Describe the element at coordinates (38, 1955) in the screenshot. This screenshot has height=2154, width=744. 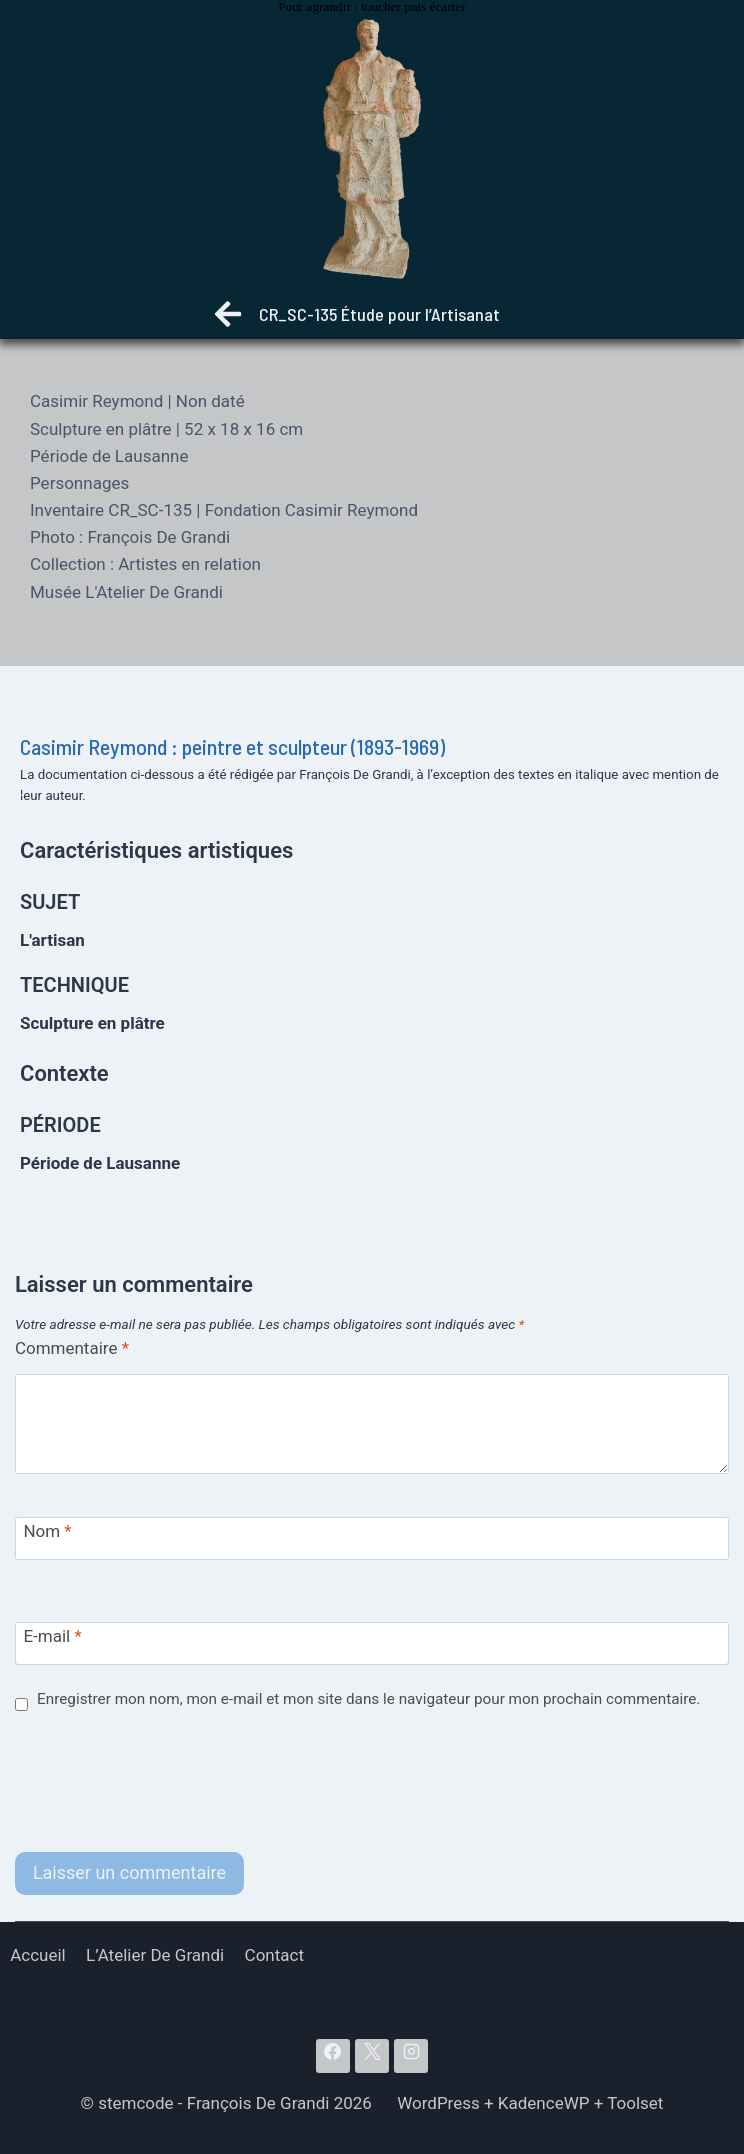
I see `Accueil` at that location.